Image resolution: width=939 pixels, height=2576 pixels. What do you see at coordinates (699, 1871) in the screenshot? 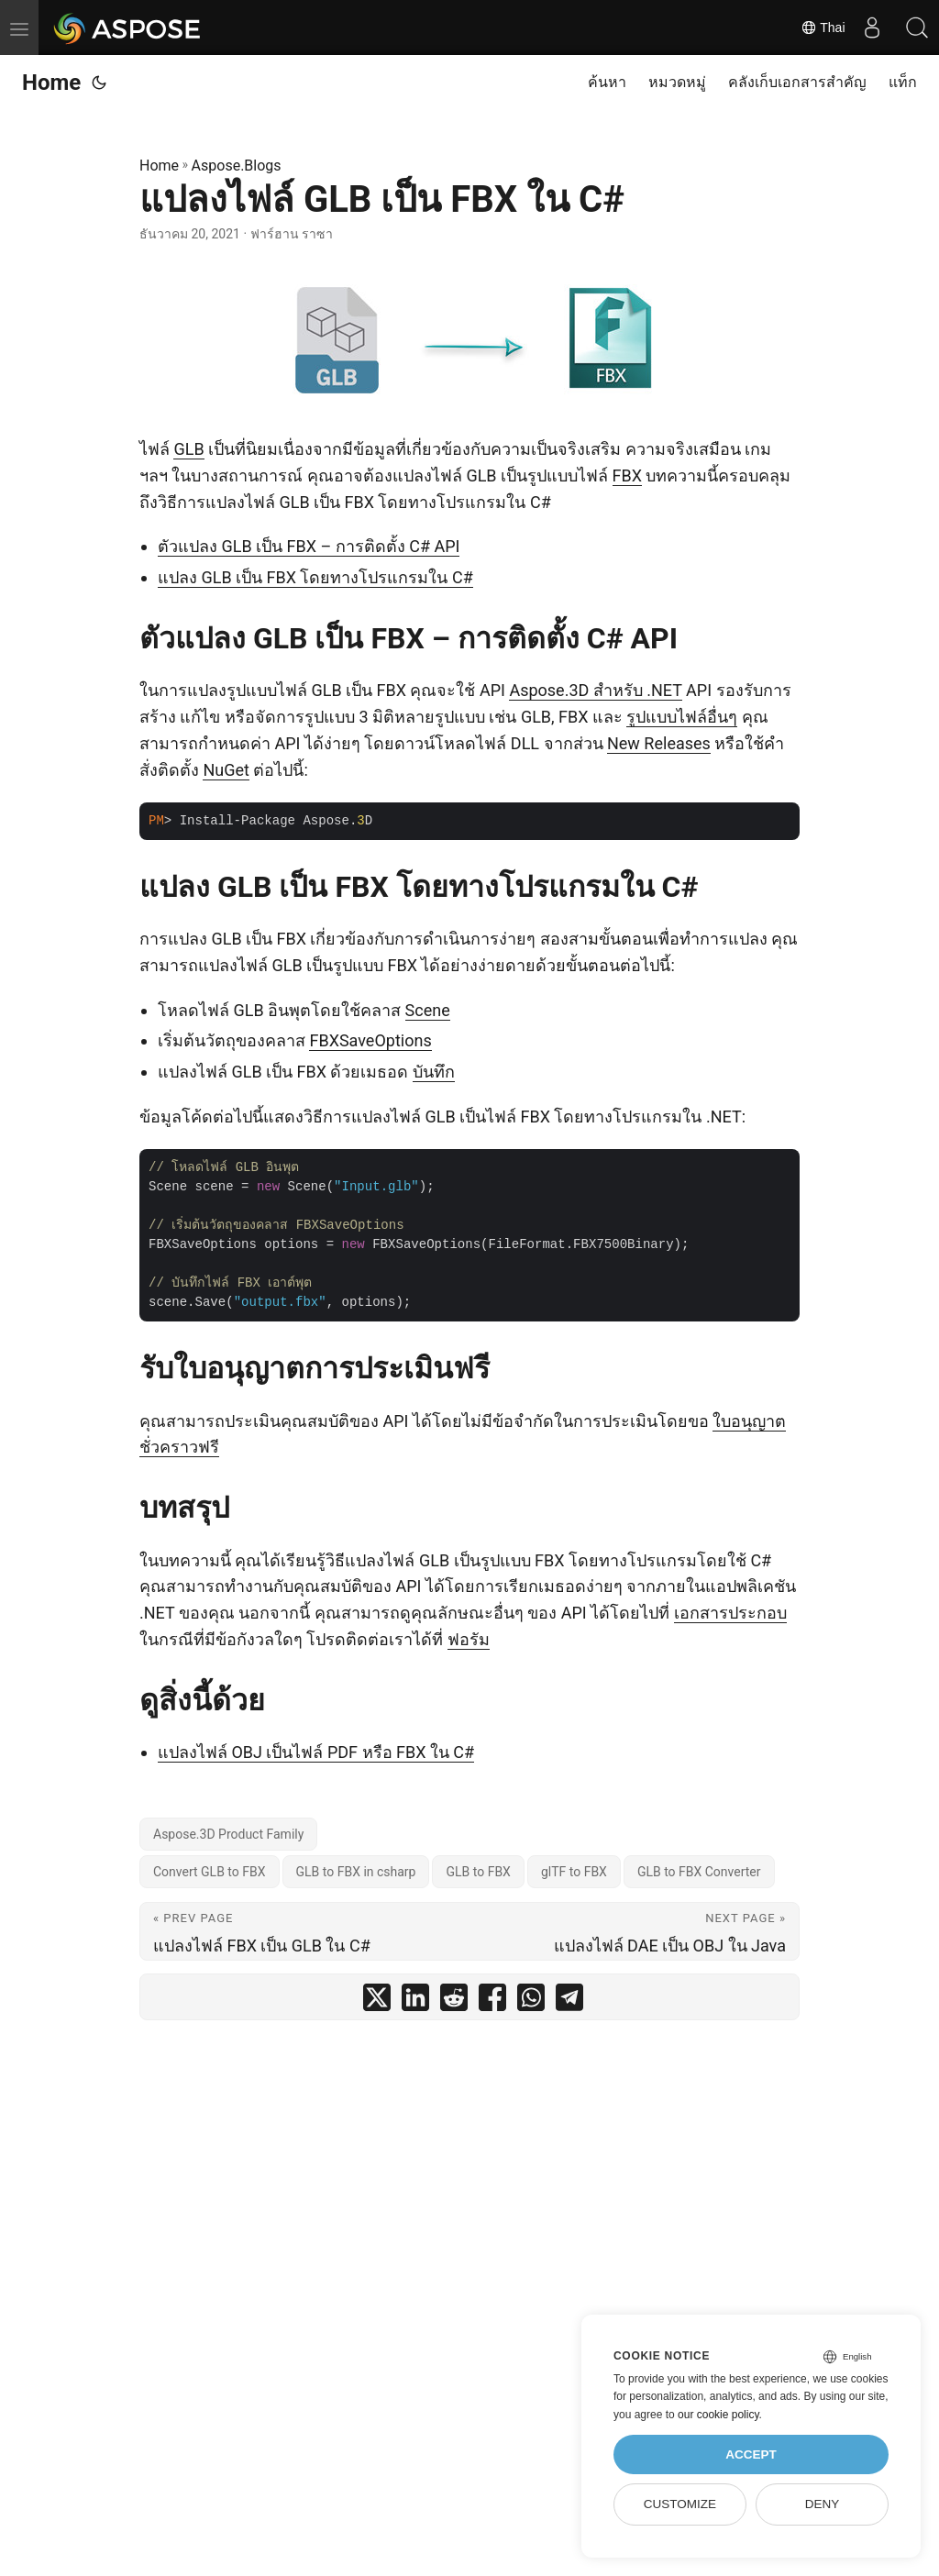
I see `GLB to FBX Converter` at bounding box center [699, 1871].